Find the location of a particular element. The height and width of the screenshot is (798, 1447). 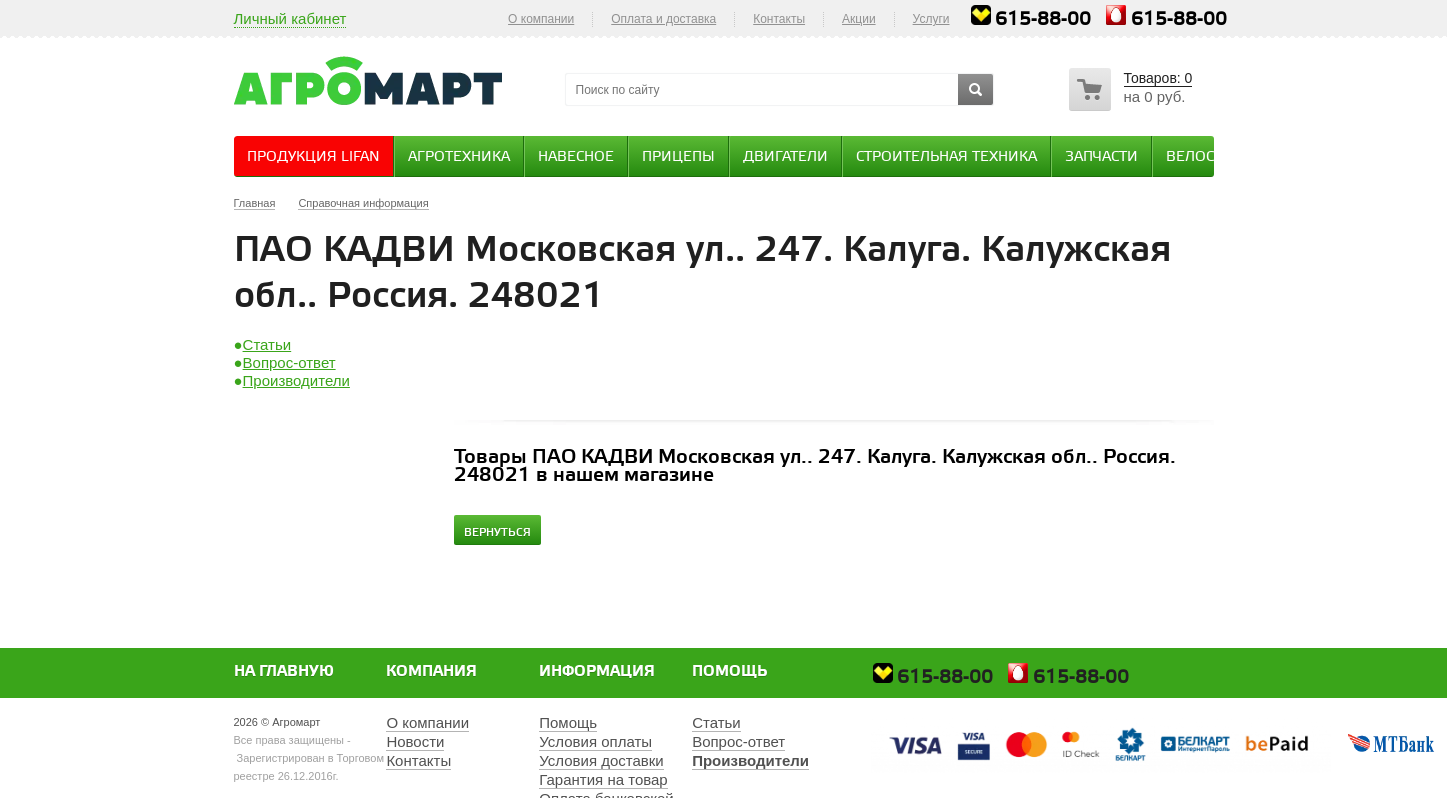

Условия доставки is located at coordinates (601, 760).